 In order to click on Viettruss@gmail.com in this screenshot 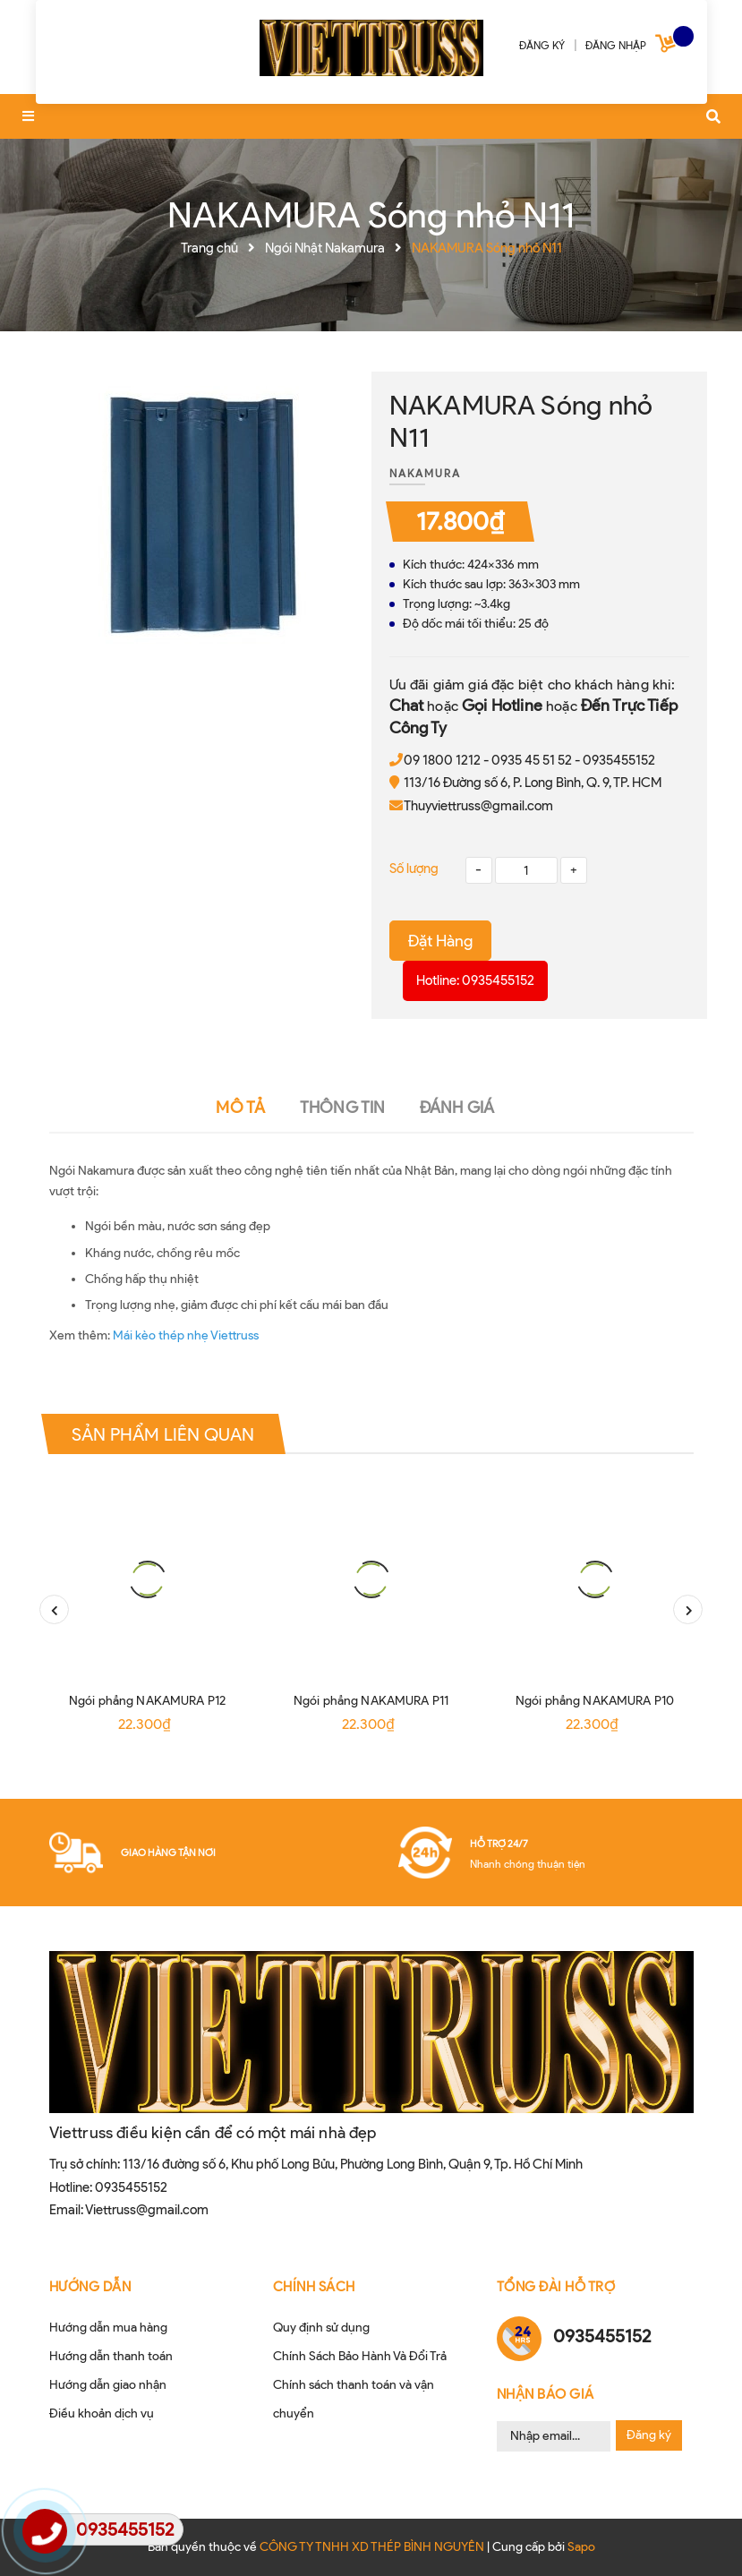, I will do `click(147, 2210)`.